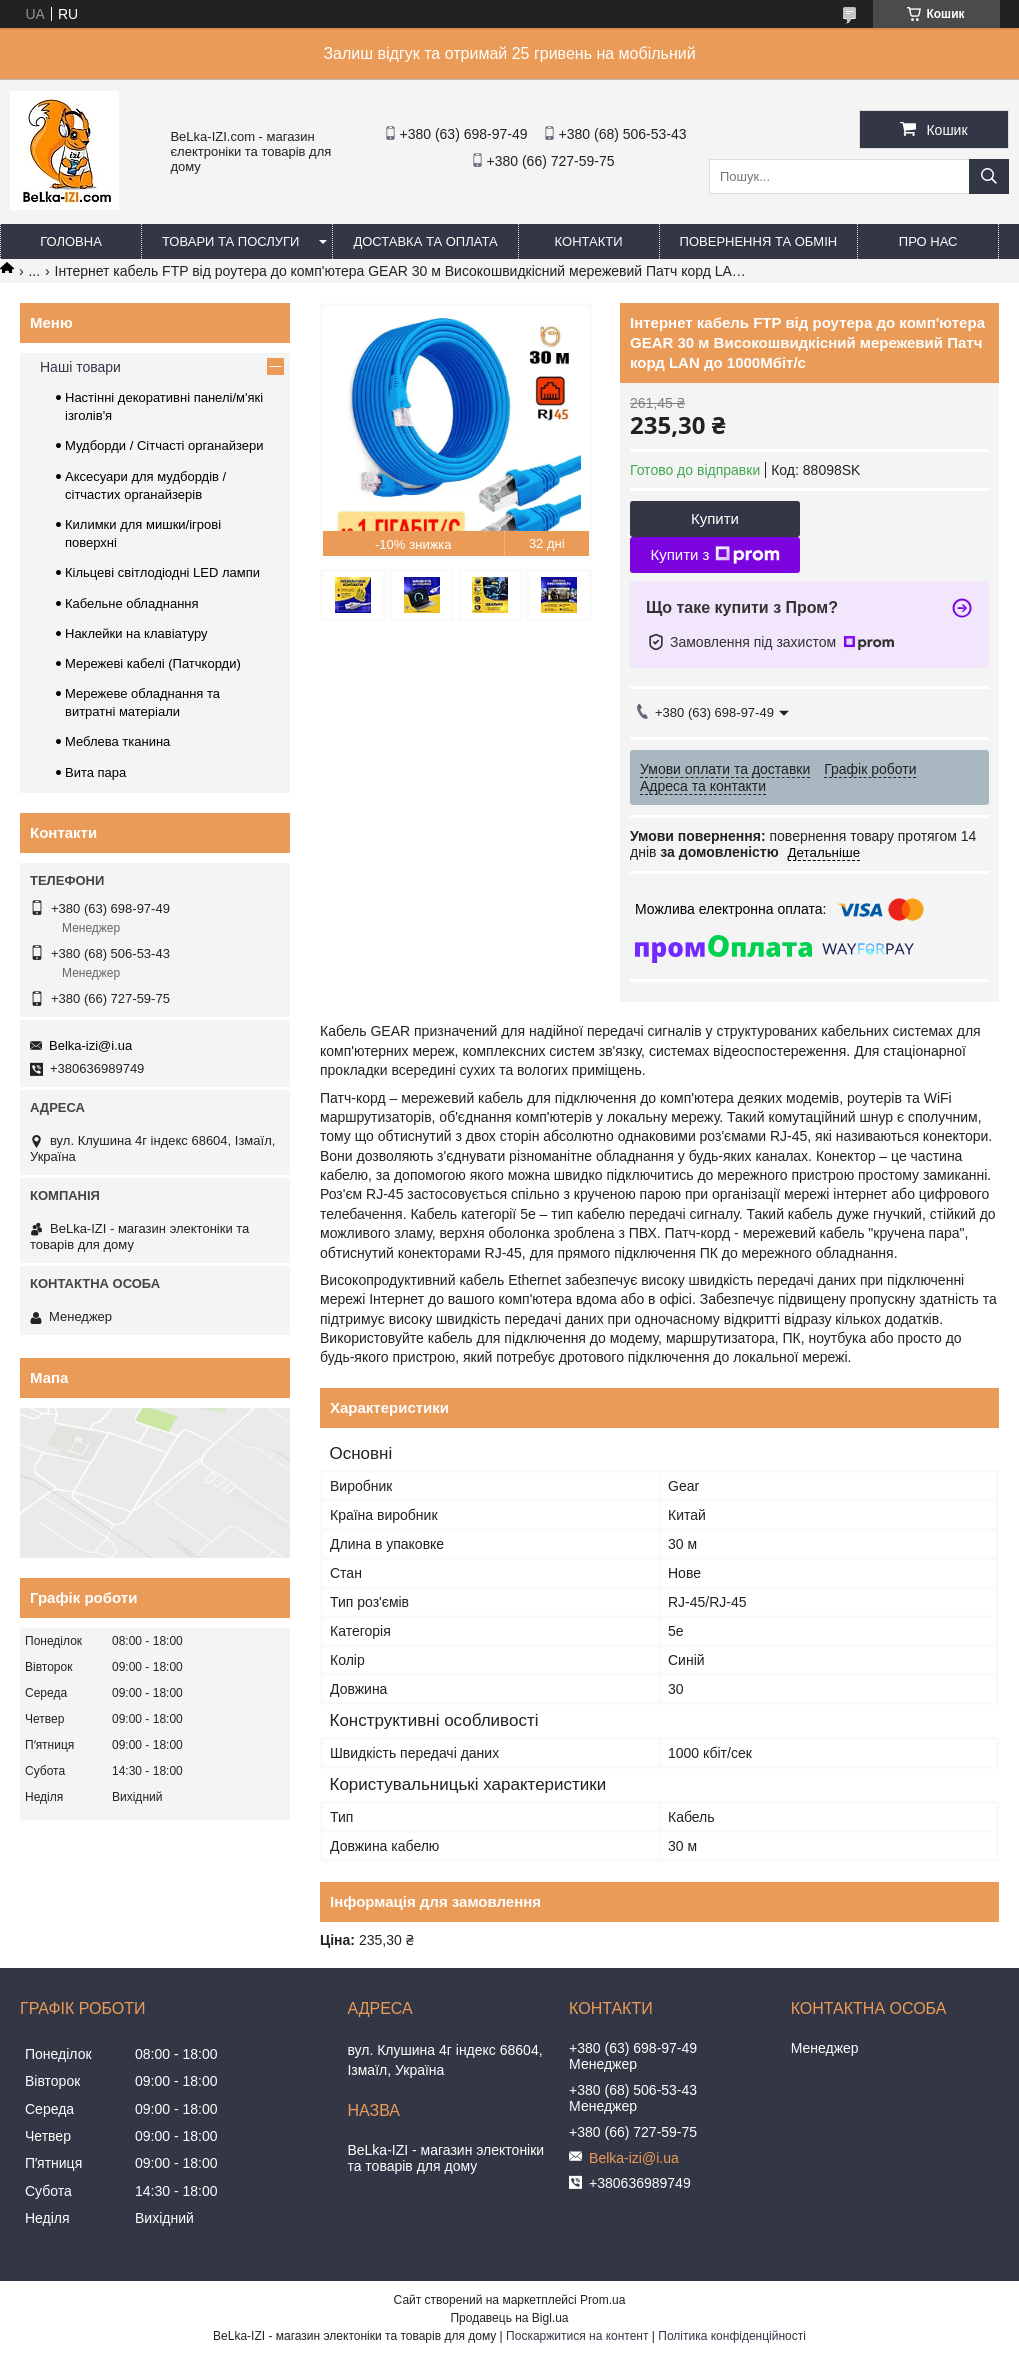 This screenshot has width=1019, height=2355. What do you see at coordinates (132, 603) in the screenshot?
I see `Кабельне обладнання` at bounding box center [132, 603].